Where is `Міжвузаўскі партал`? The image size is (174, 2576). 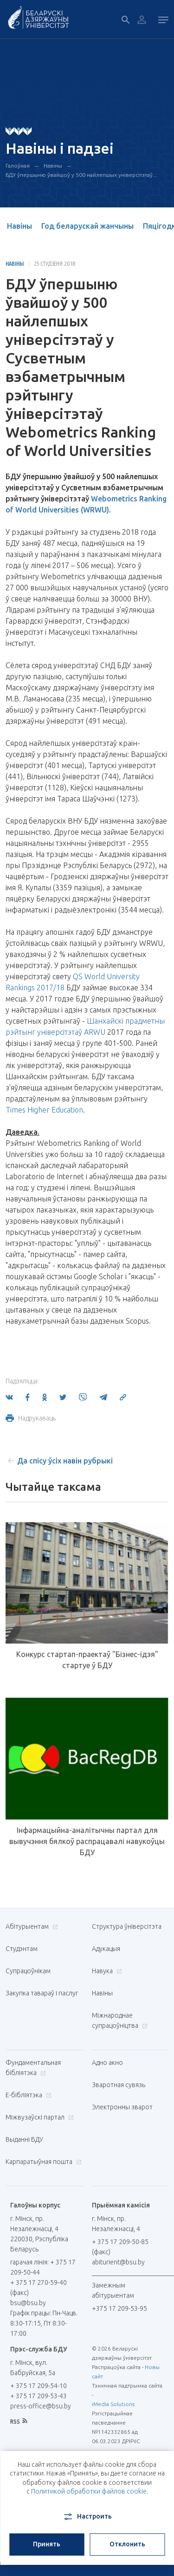
Міжвузаўскі партал is located at coordinates (38, 2117).